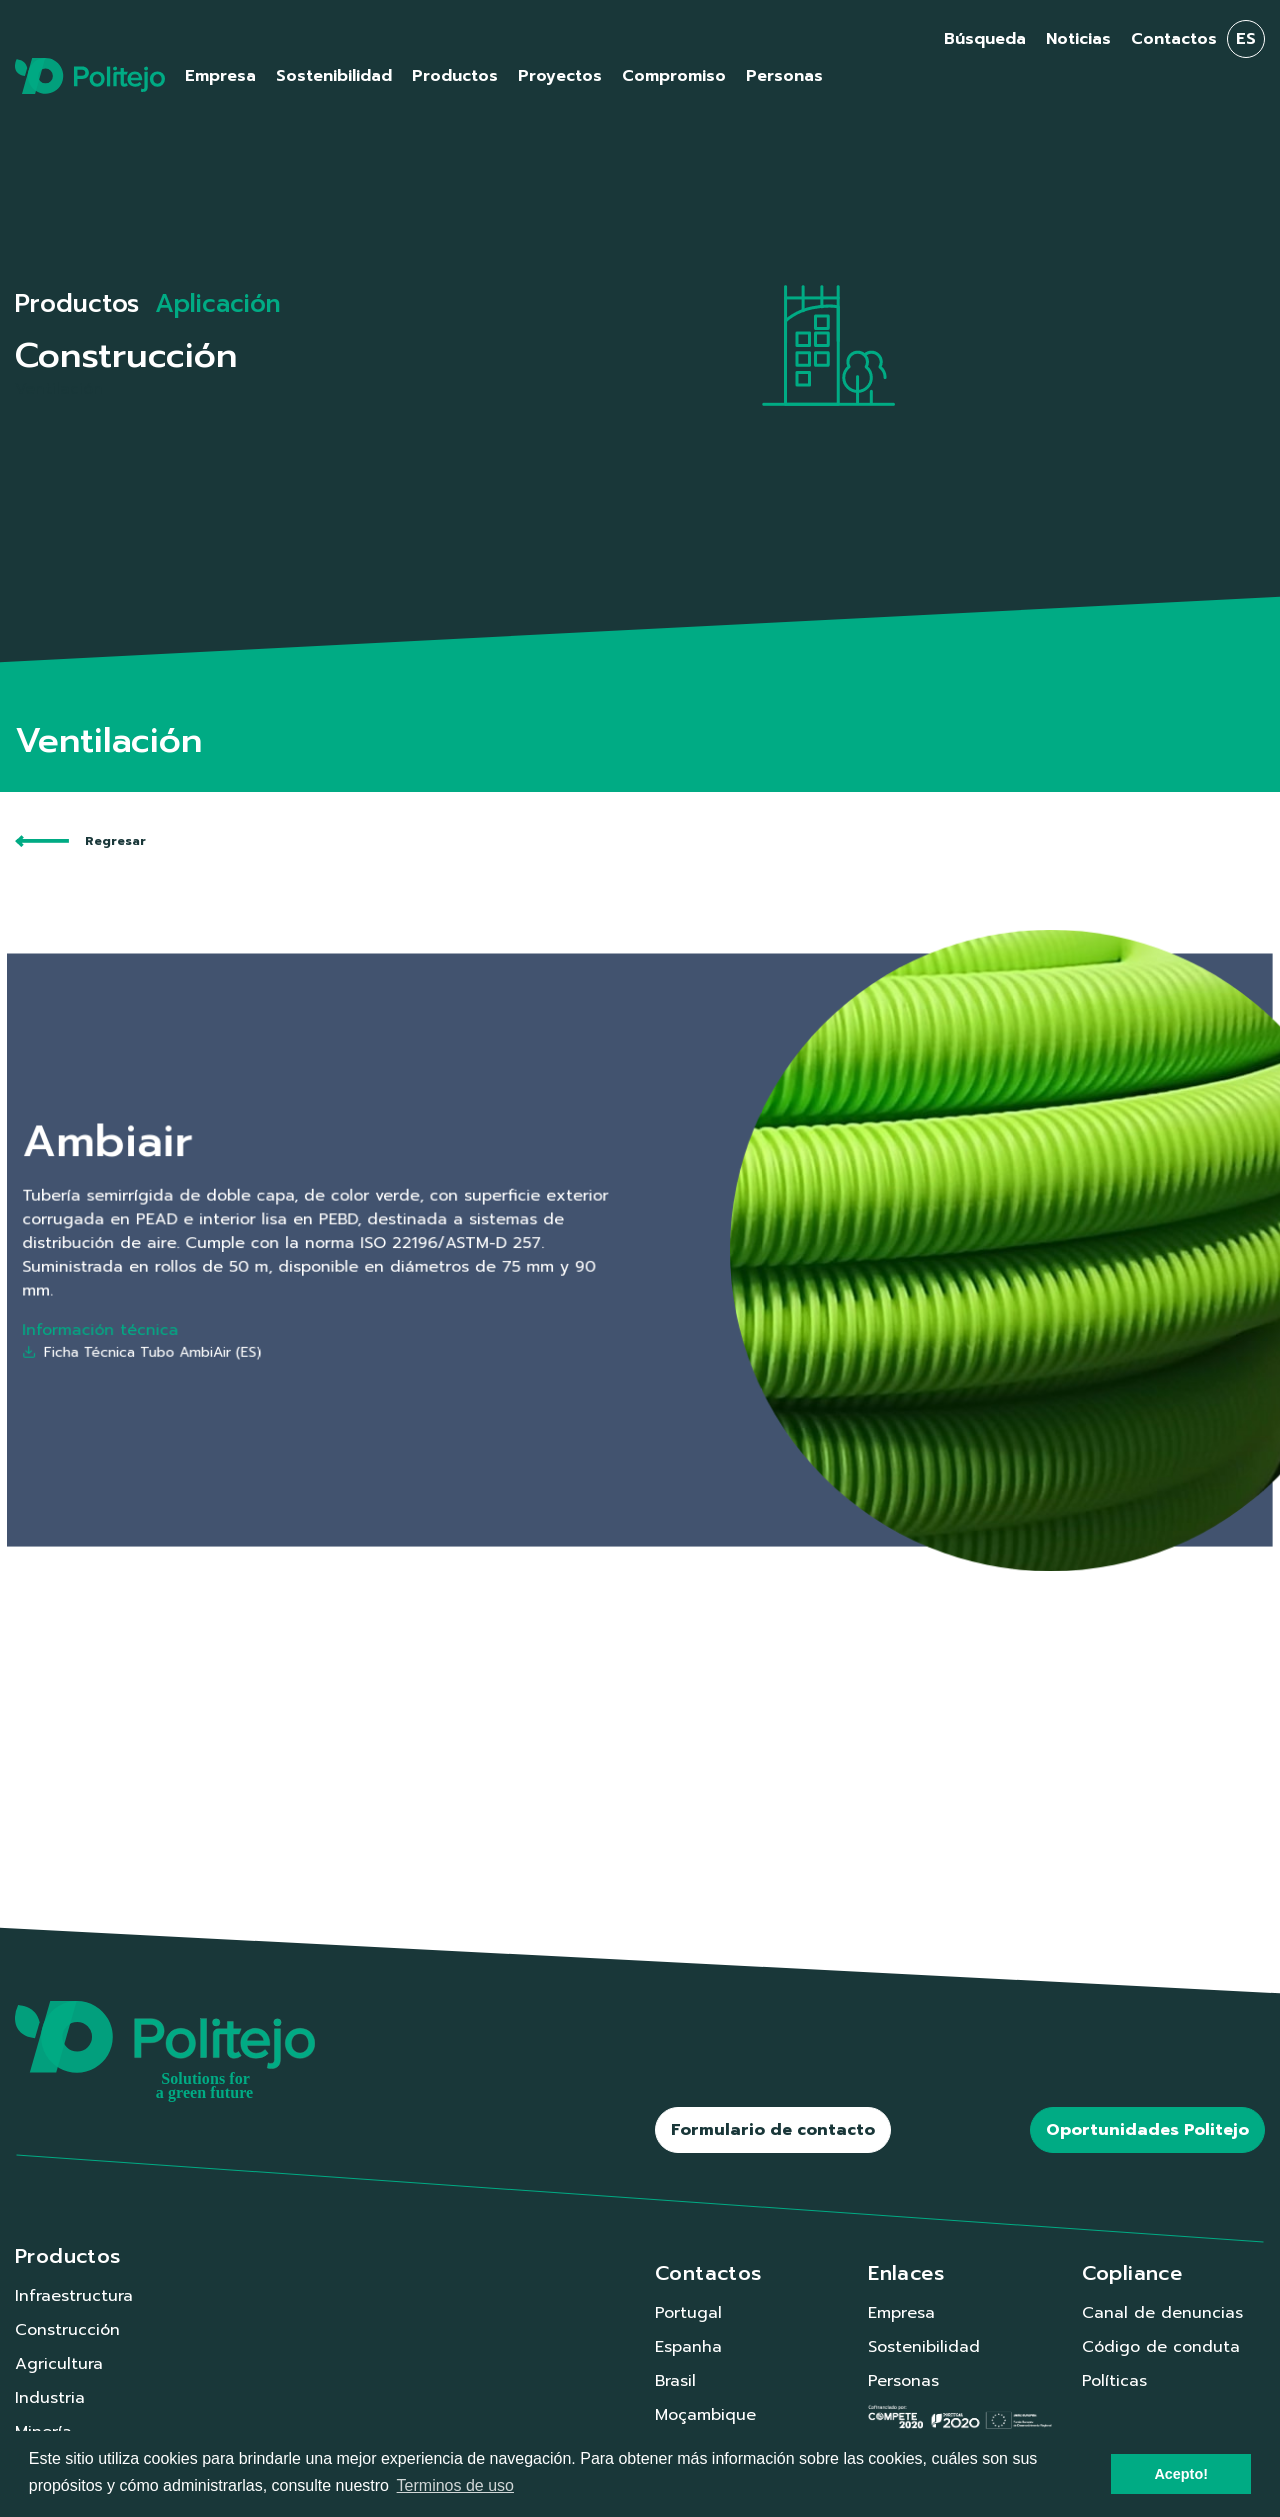 Image resolution: width=1280 pixels, height=2517 pixels. What do you see at coordinates (67, 2330) in the screenshot?
I see `Construcción` at bounding box center [67, 2330].